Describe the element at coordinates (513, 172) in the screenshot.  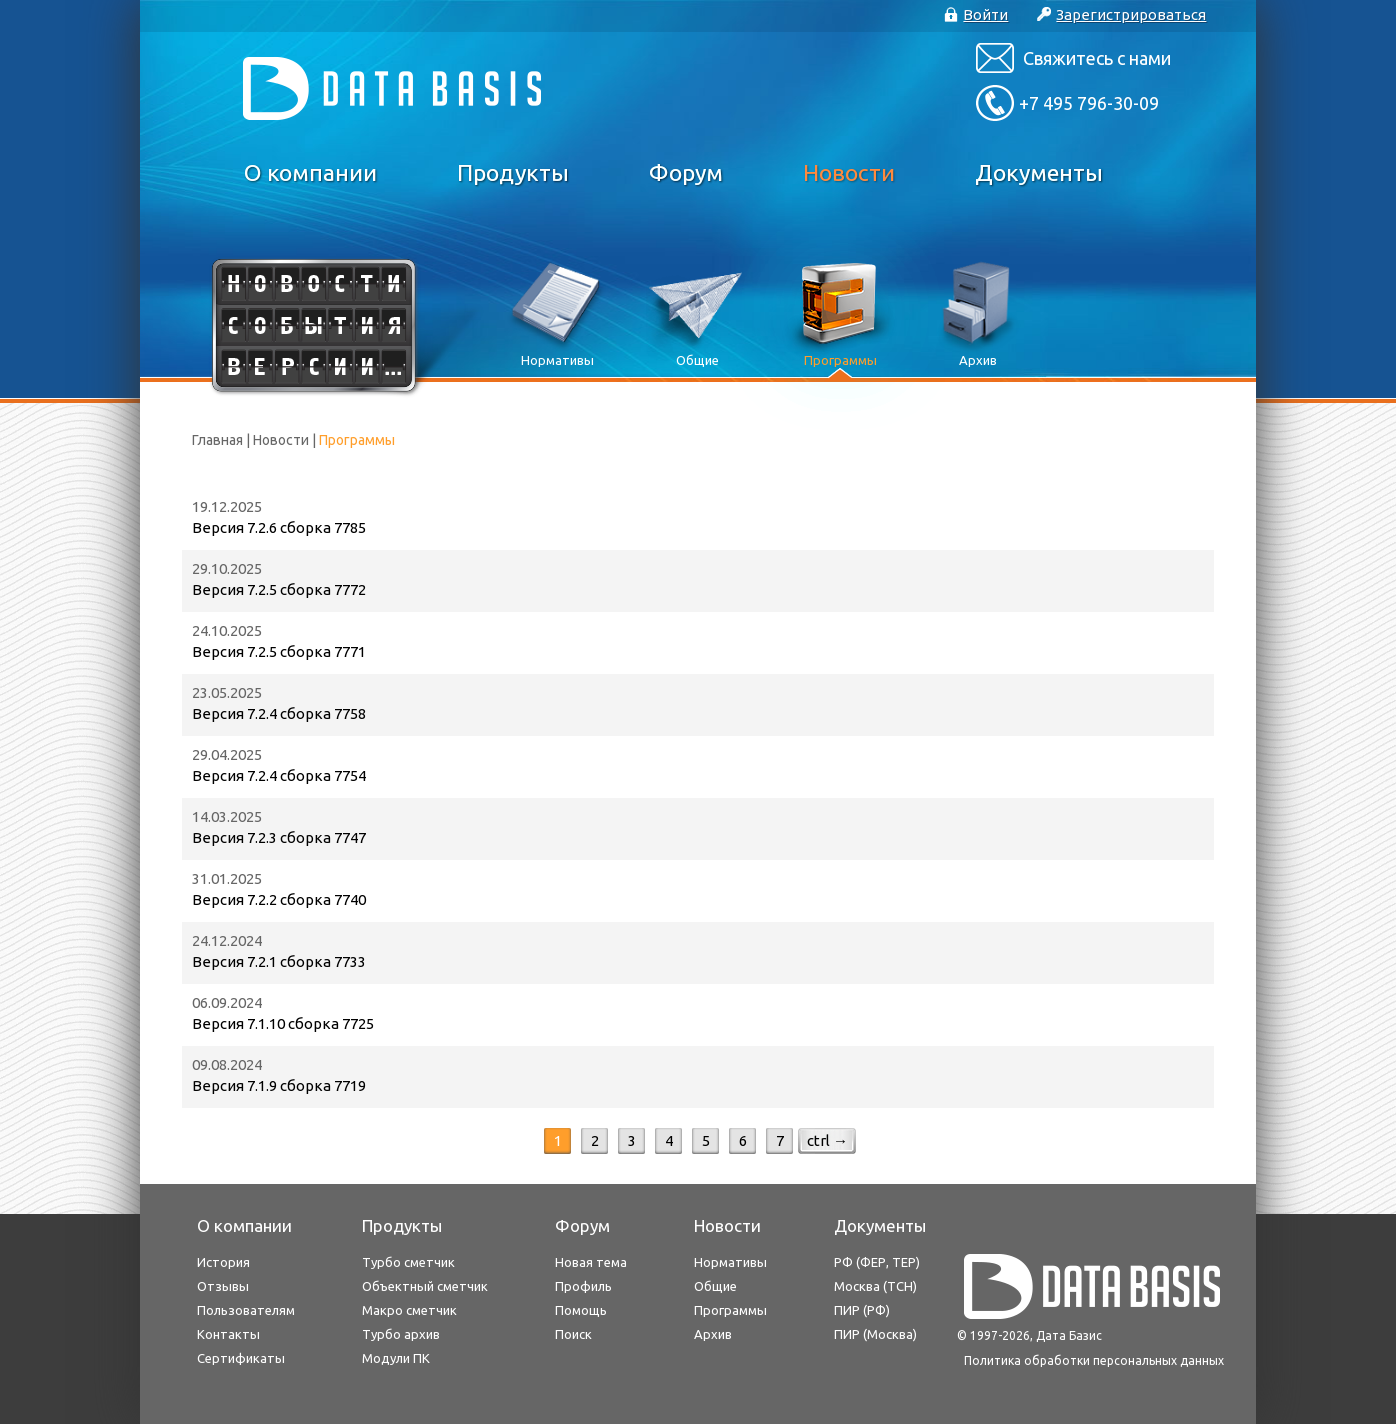
I see `Продукты` at that location.